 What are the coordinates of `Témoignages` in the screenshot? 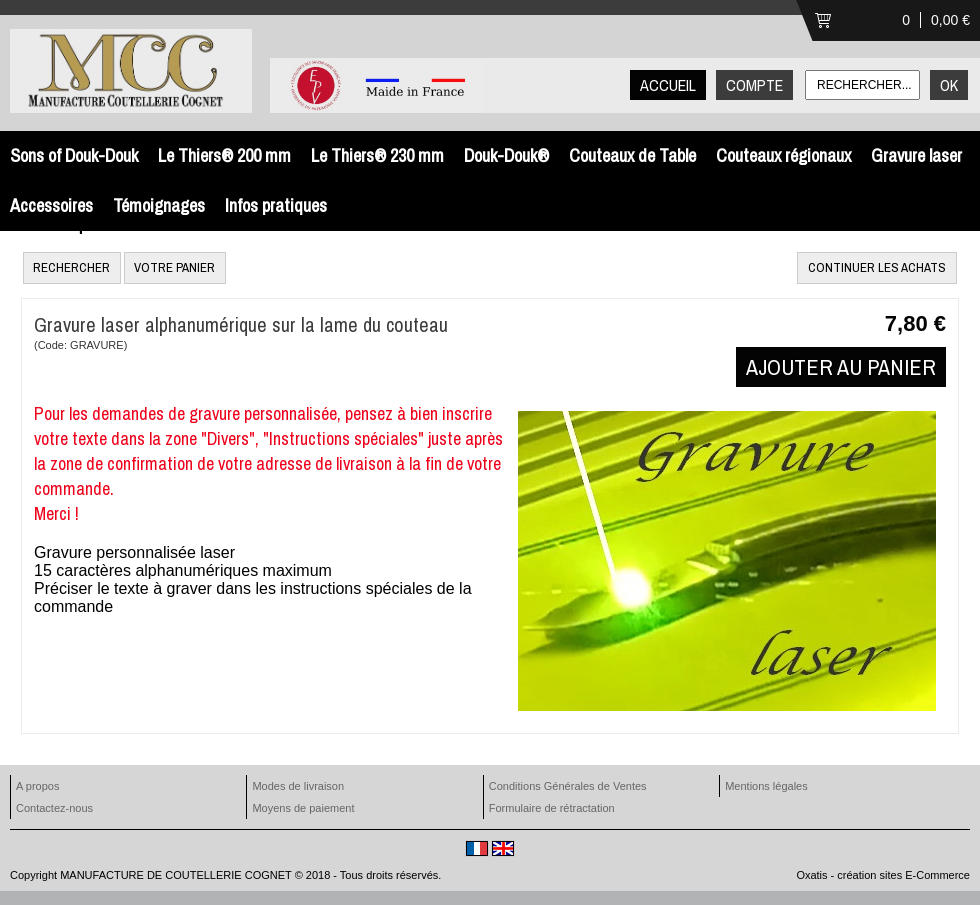 It's located at (159, 205).